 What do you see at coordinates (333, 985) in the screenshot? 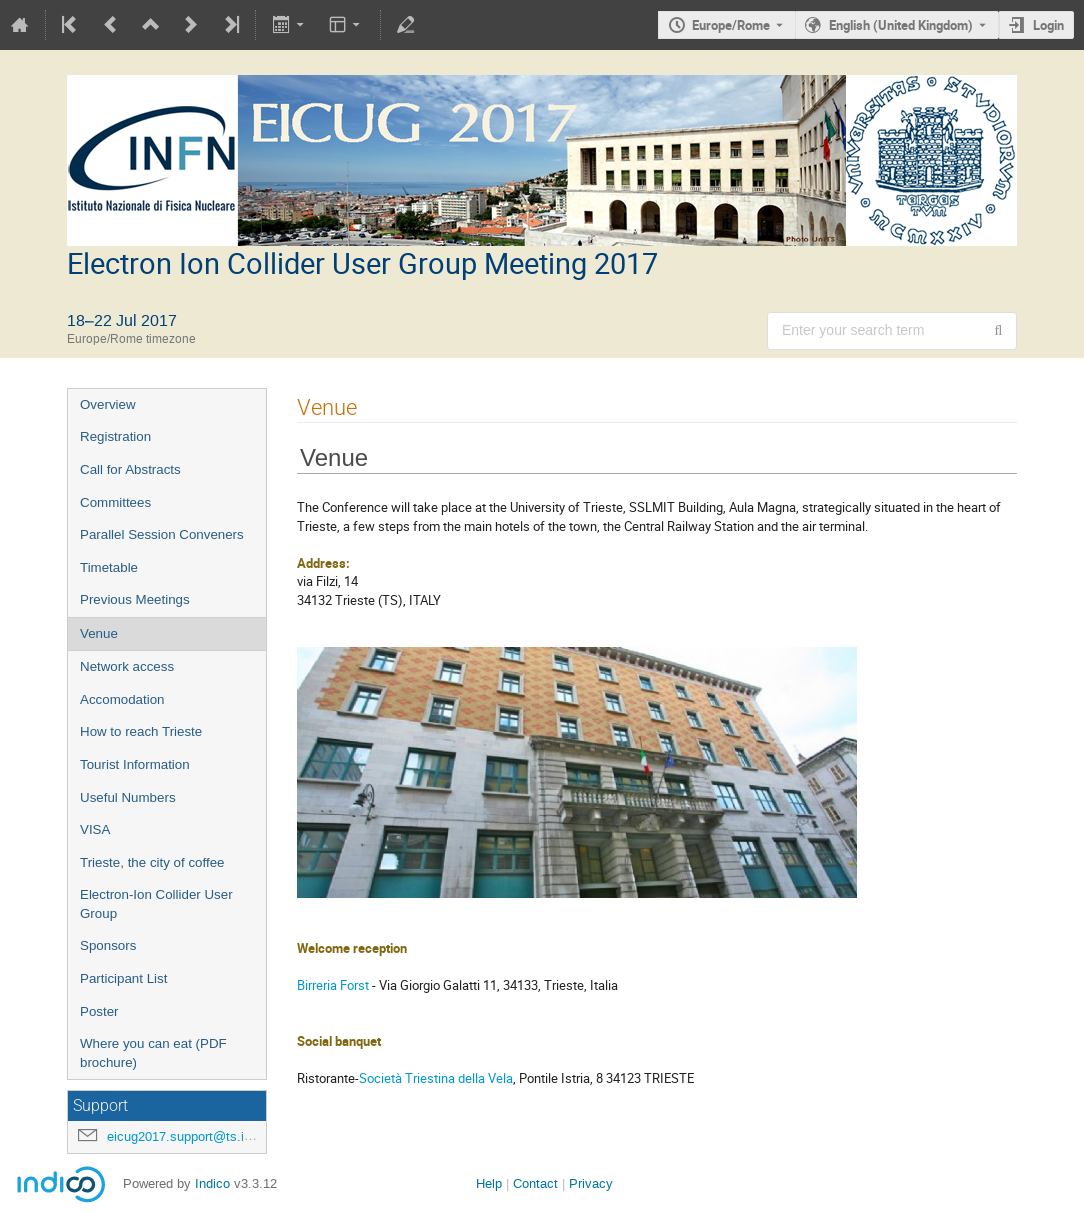
I see `Birreria Forst` at bounding box center [333, 985].